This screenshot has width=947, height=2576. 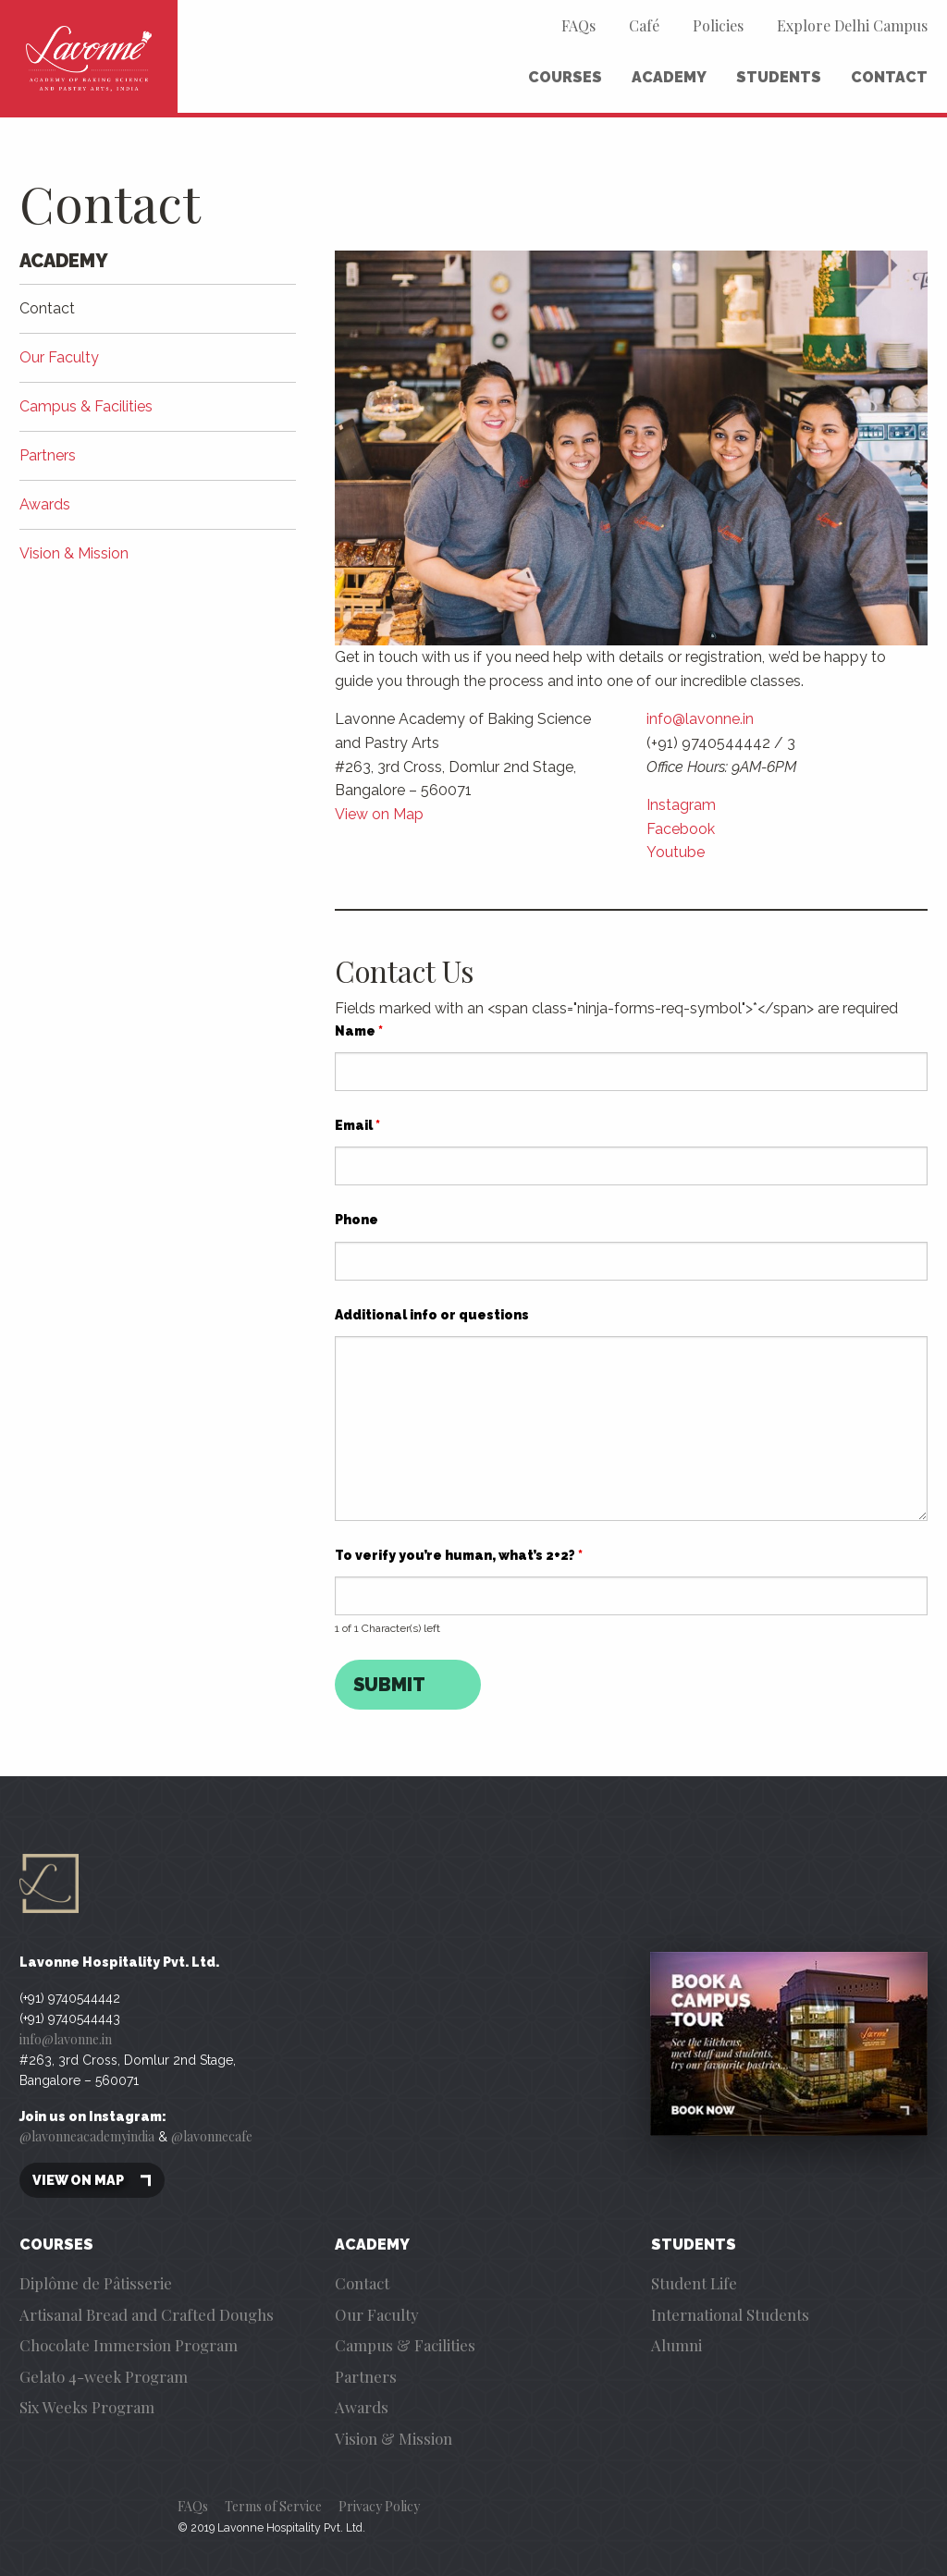 What do you see at coordinates (103, 2376) in the screenshot?
I see `Gelato 4-week Program` at bounding box center [103, 2376].